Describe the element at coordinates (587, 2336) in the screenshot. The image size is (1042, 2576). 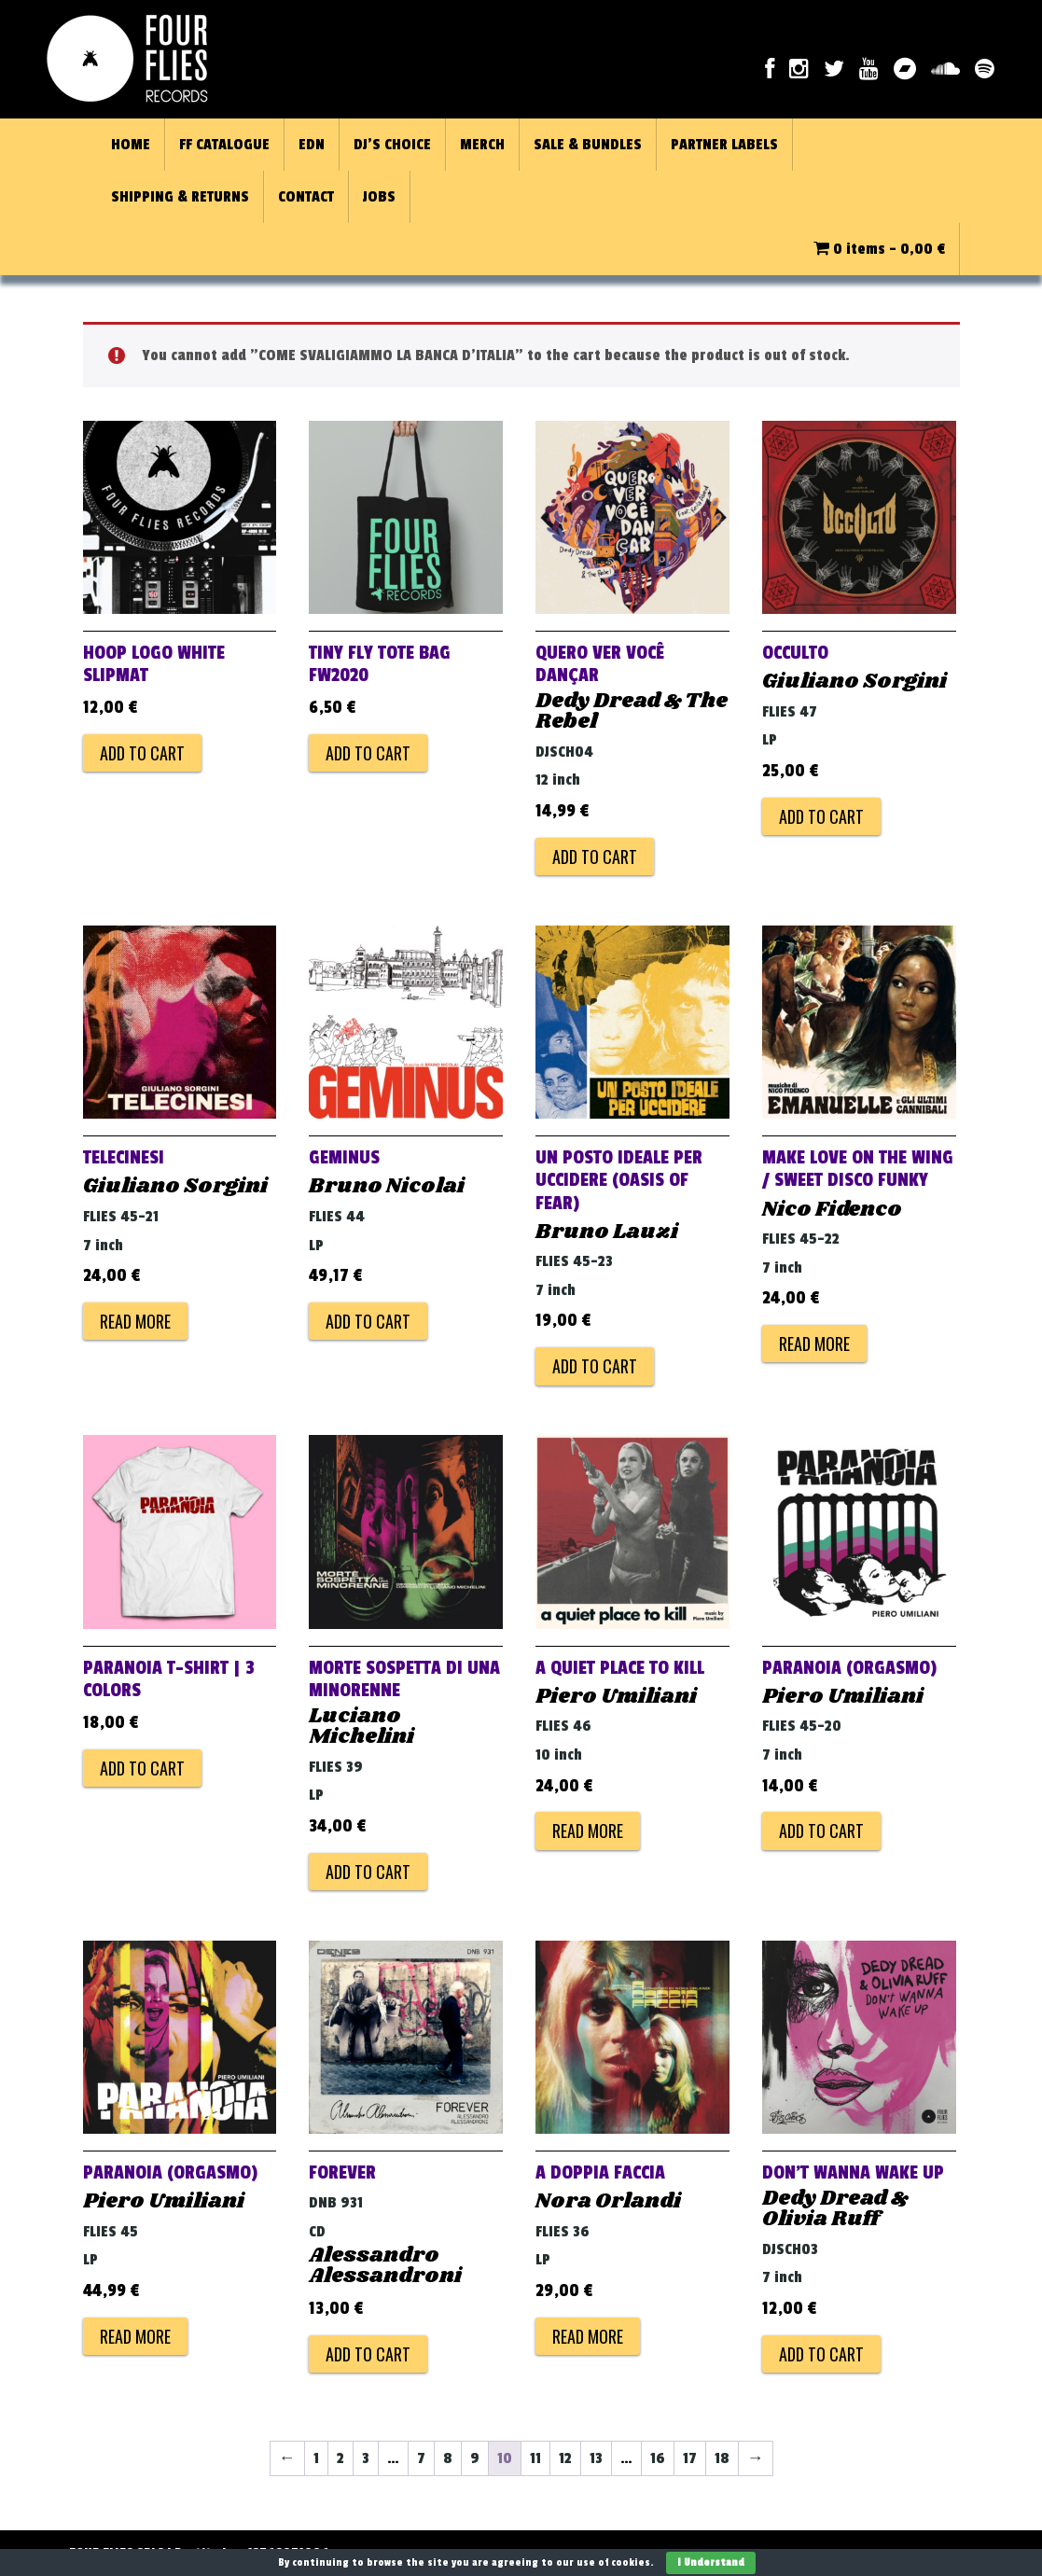
I see `Read more [Read more about “A DOPPIA FACCIA”]` at that location.